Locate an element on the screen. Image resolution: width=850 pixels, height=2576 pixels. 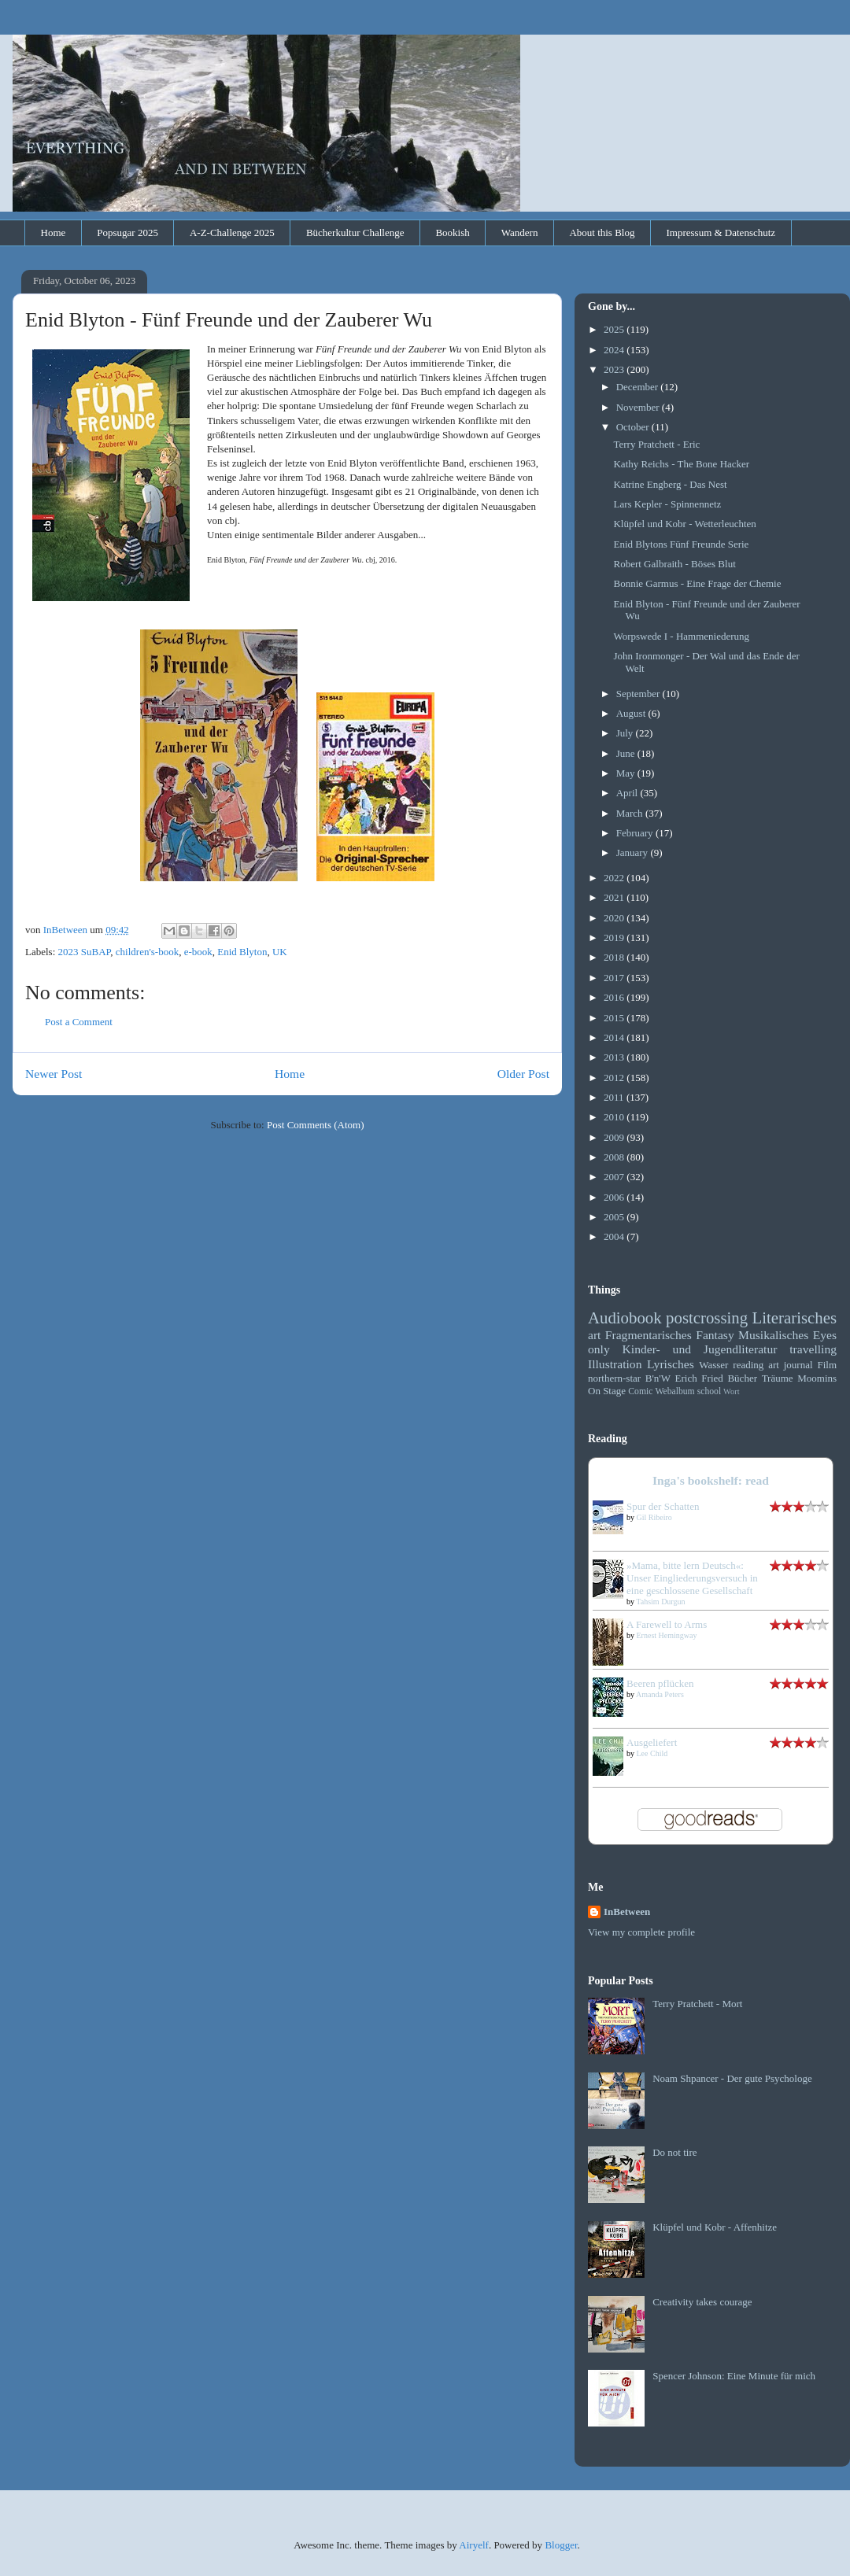
Terry Pratchett - Mort is located at coordinates (697, 2004).